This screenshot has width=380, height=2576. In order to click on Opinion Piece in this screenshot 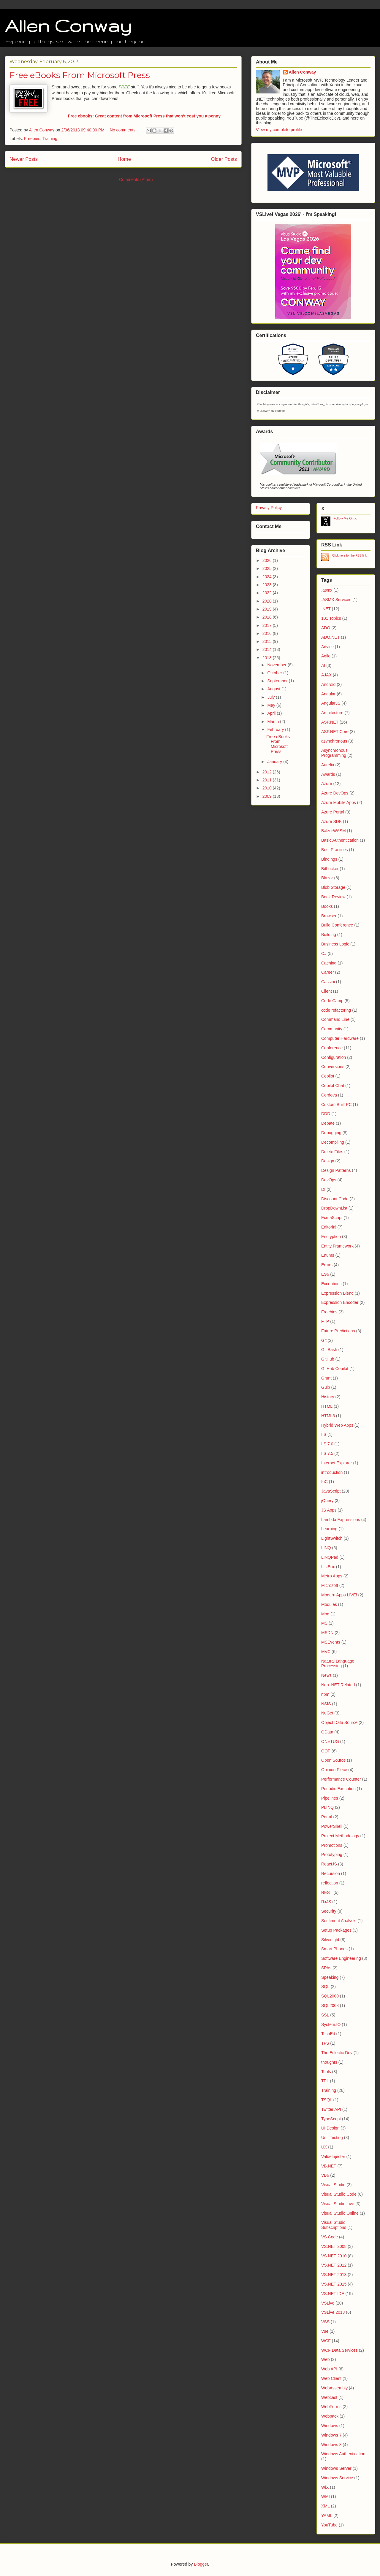, I will do `click(334, 1769)`.